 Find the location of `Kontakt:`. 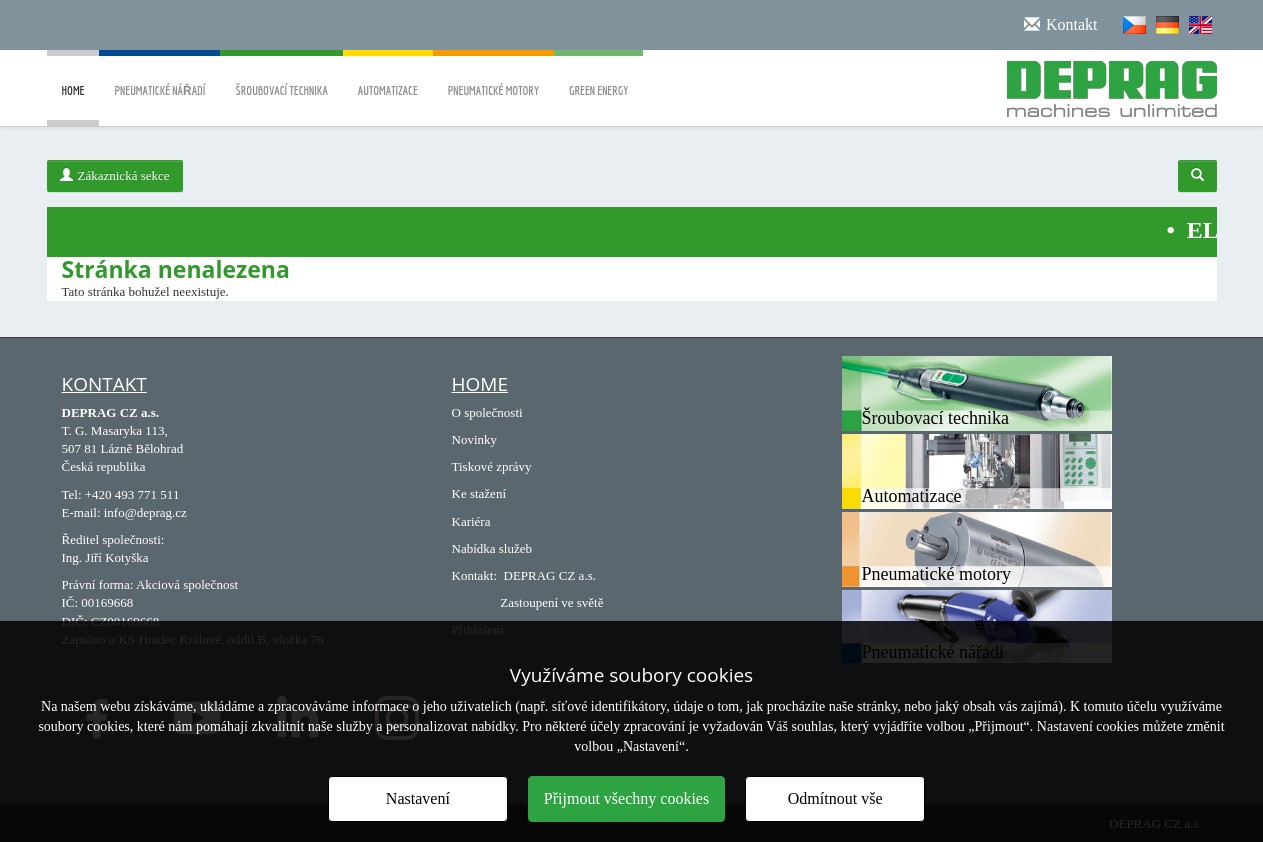

Kontakt: is located at coordinates (475, 575).